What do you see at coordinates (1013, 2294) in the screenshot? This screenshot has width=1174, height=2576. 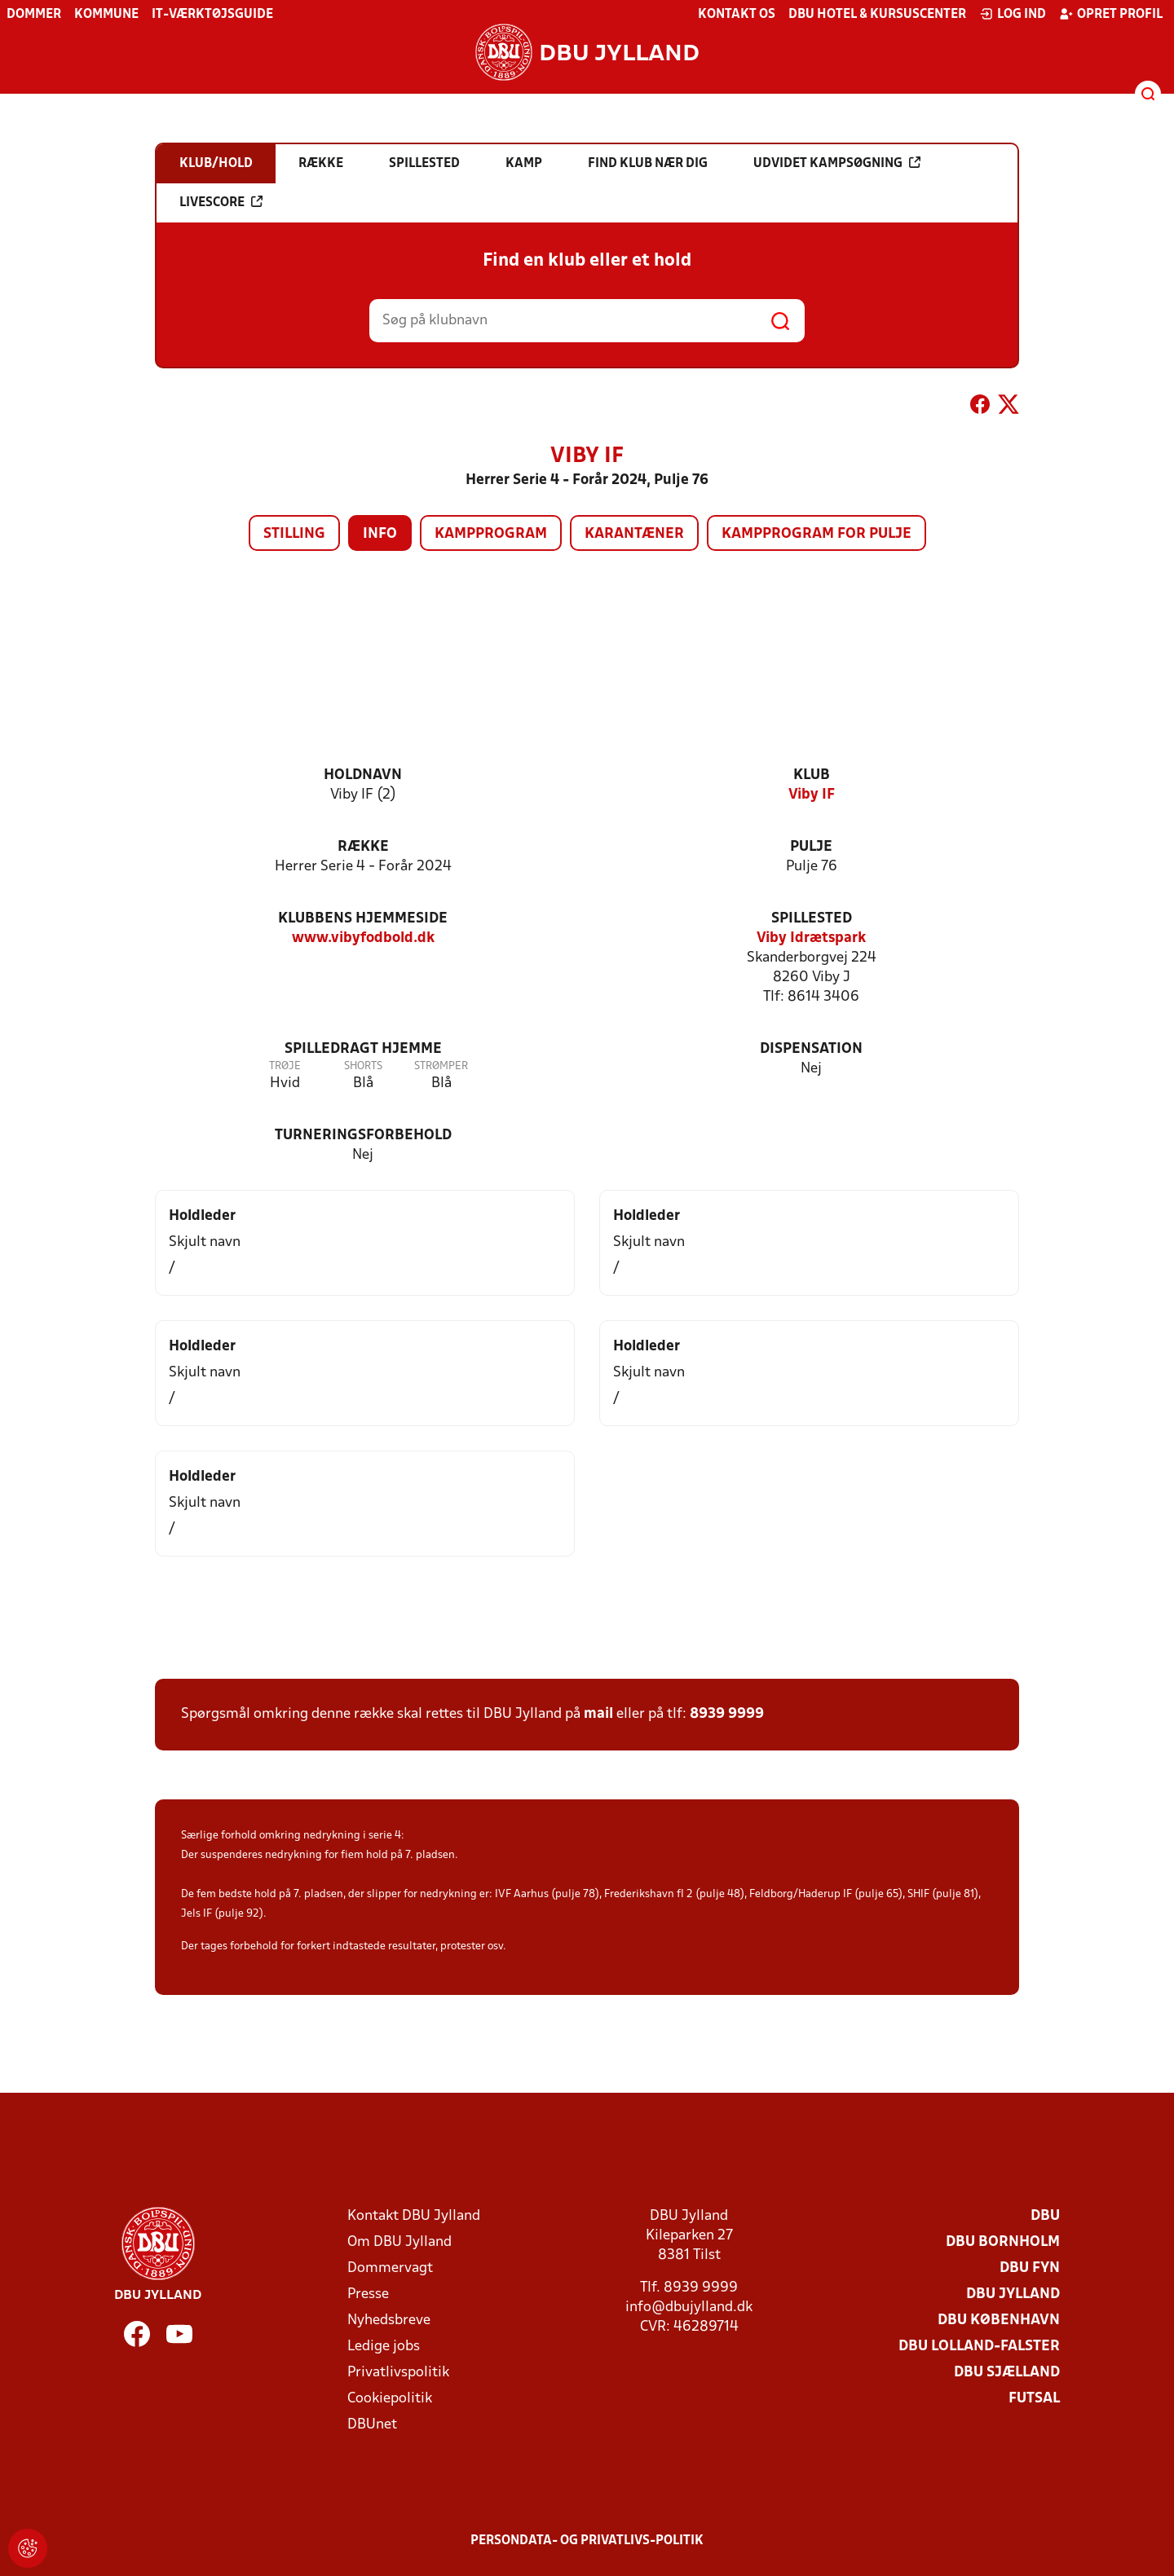 I see `DBU Jylland` at bounding box center [1013, 2294].